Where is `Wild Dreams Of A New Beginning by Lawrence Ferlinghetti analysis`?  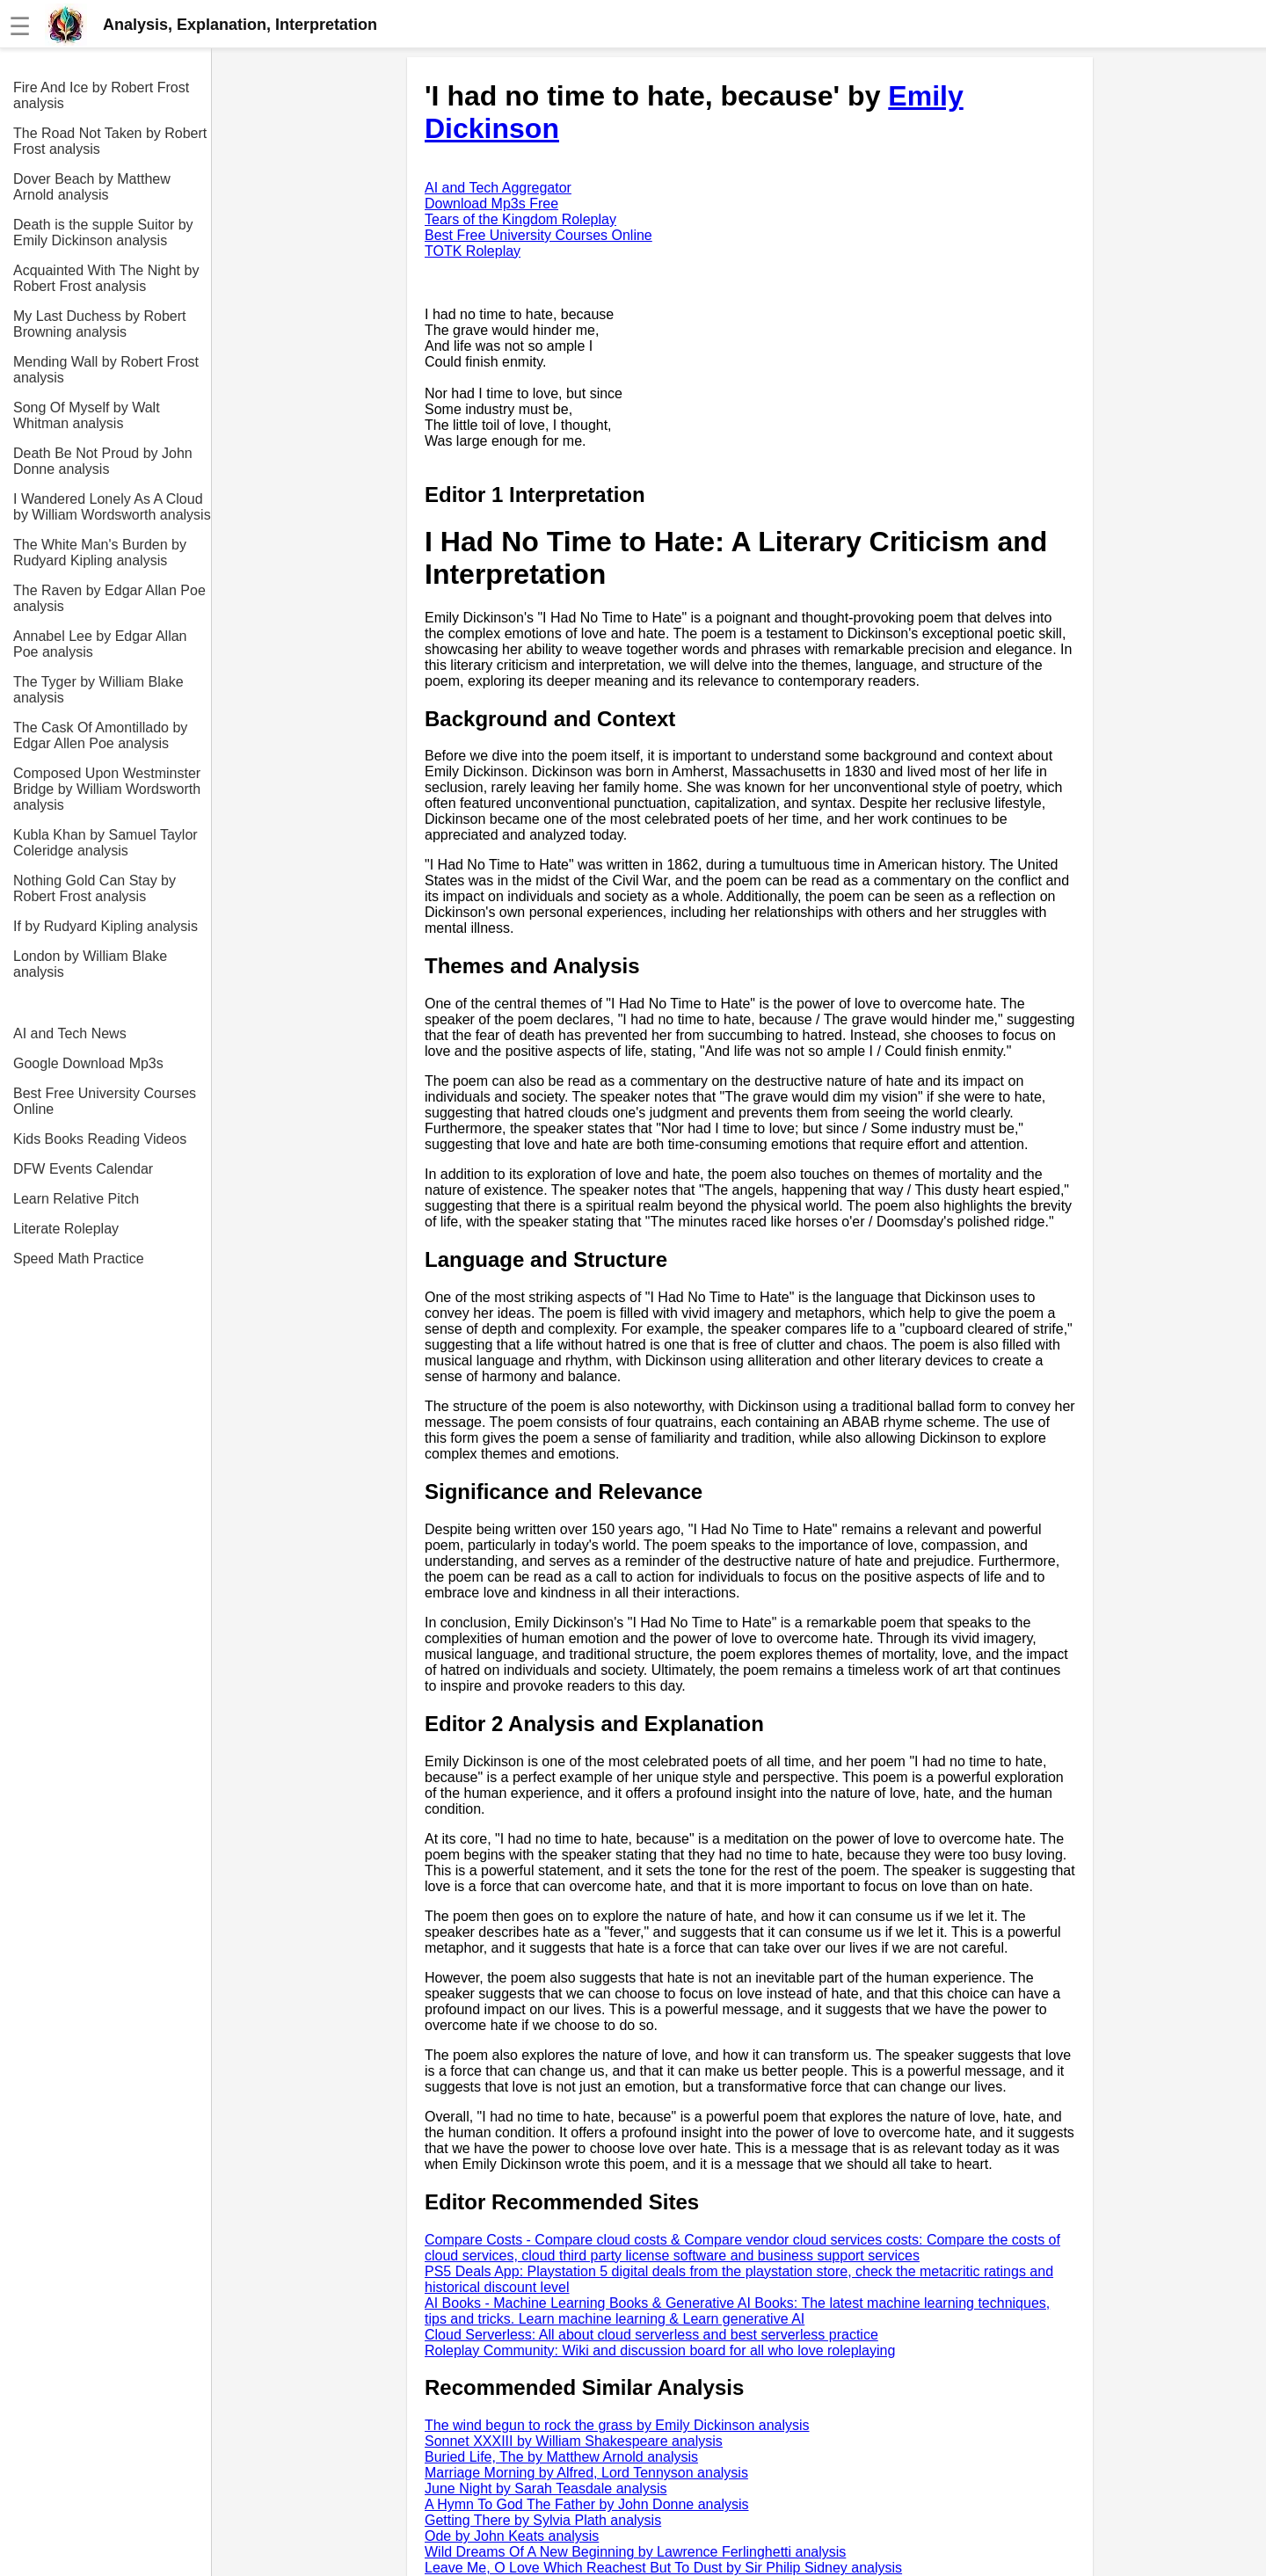 Wild Dreams Of A New Beginning by Lawrence Ferlinghetti analysis is located at coordinates (635, 2551).